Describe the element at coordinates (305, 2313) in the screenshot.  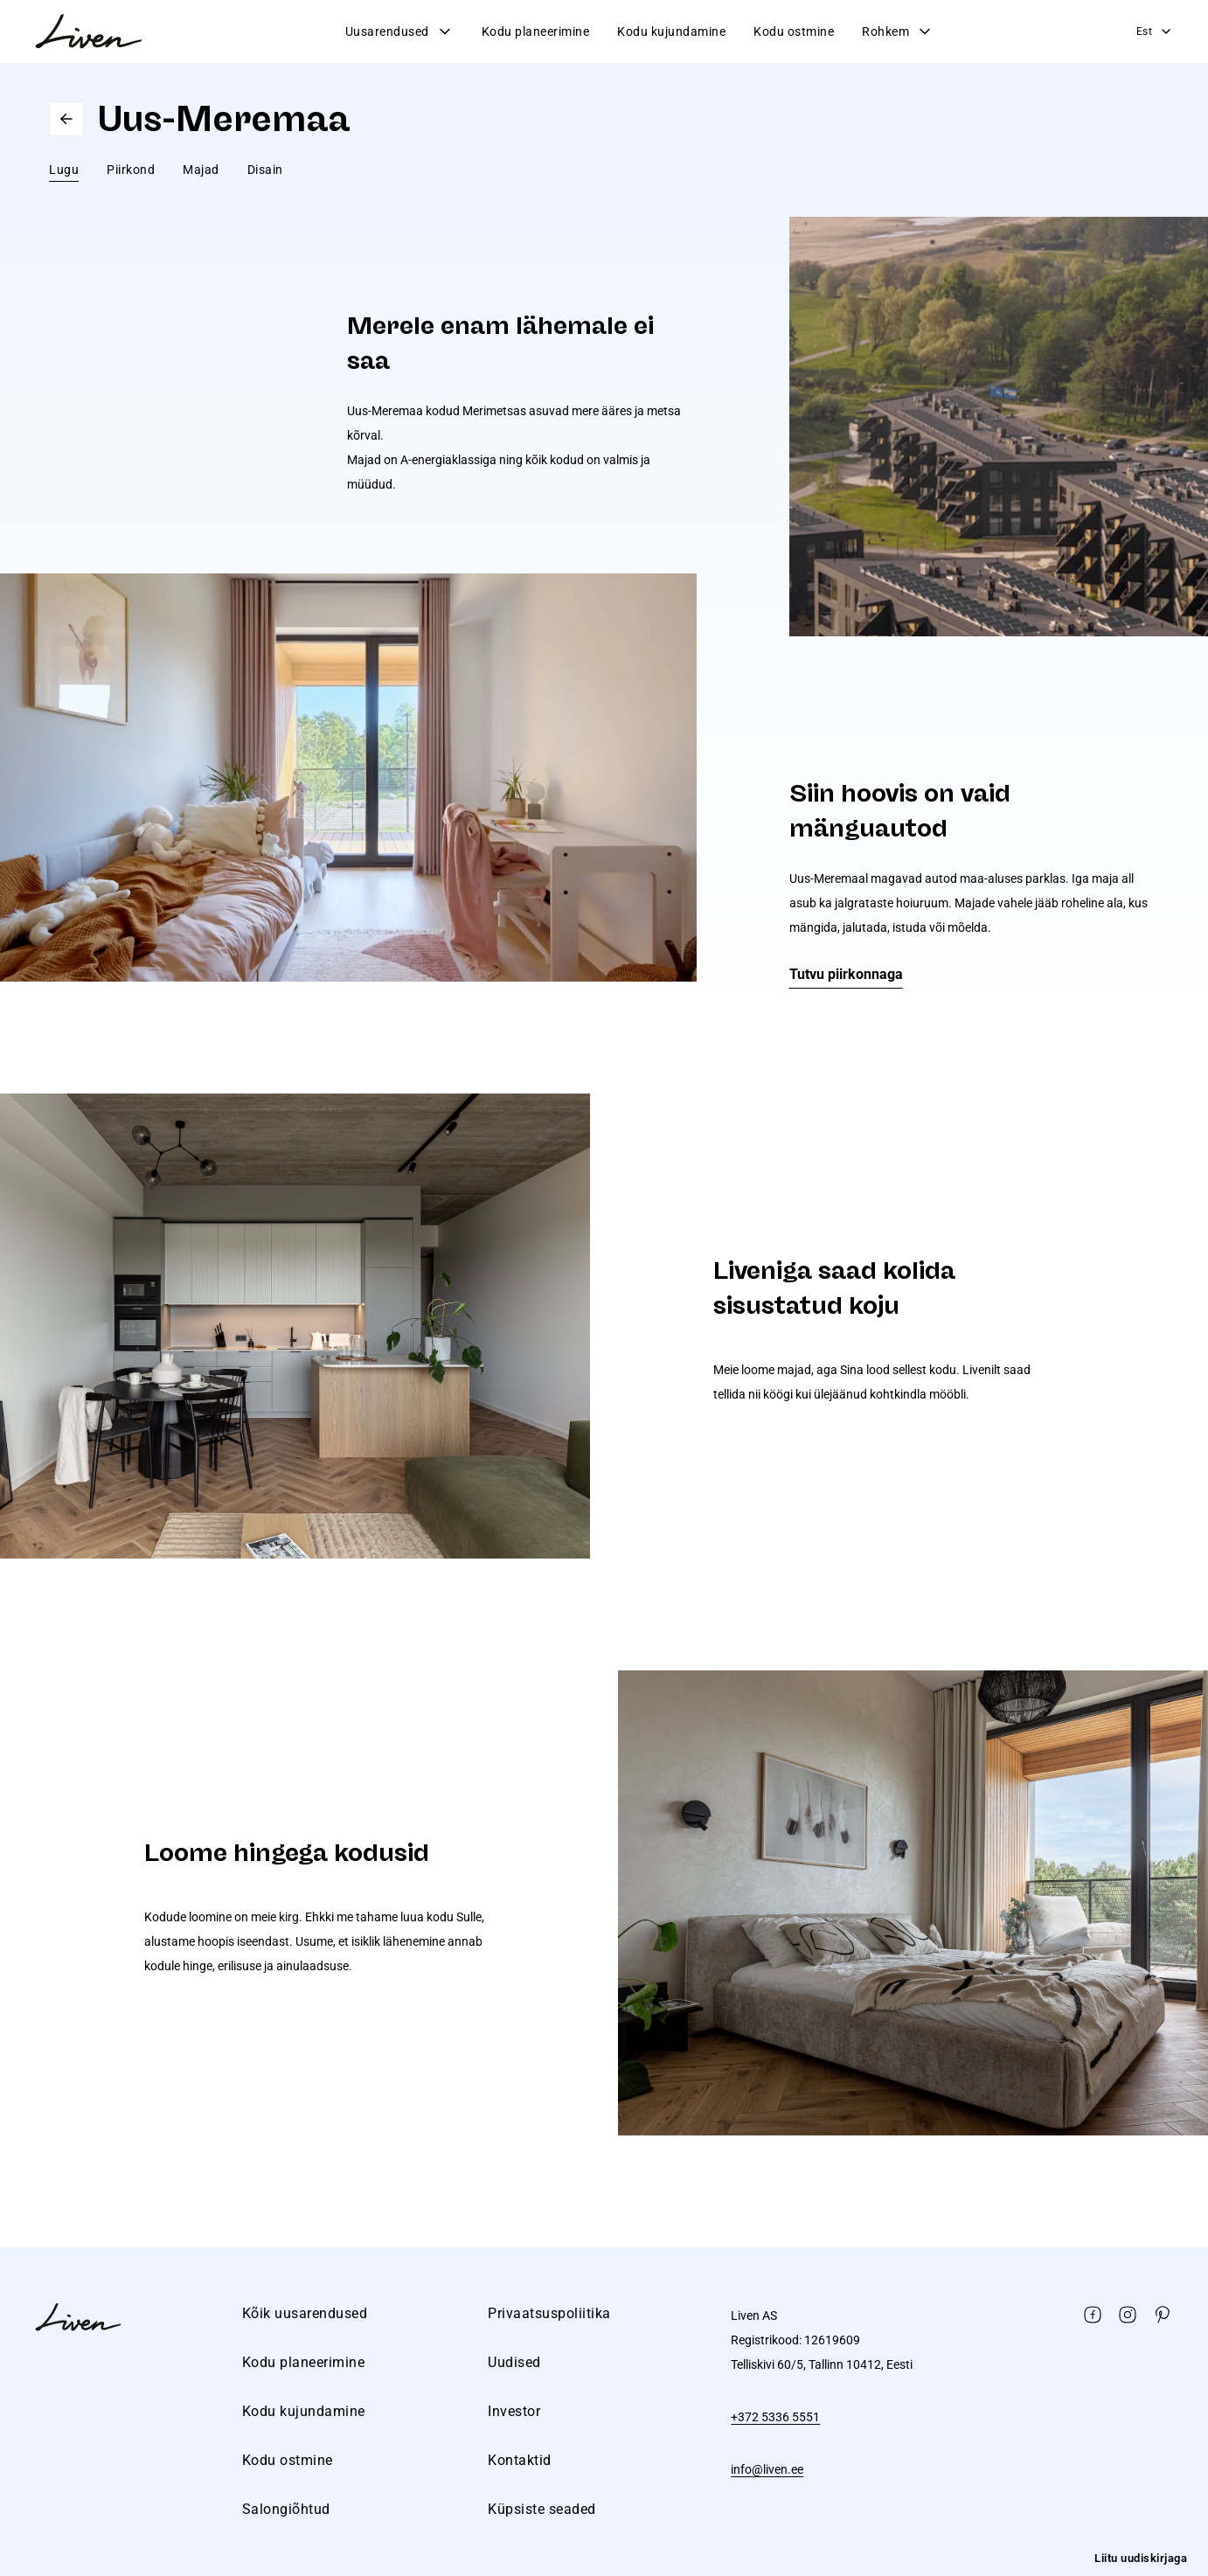
I see `Kõik uusarendused` at that location.